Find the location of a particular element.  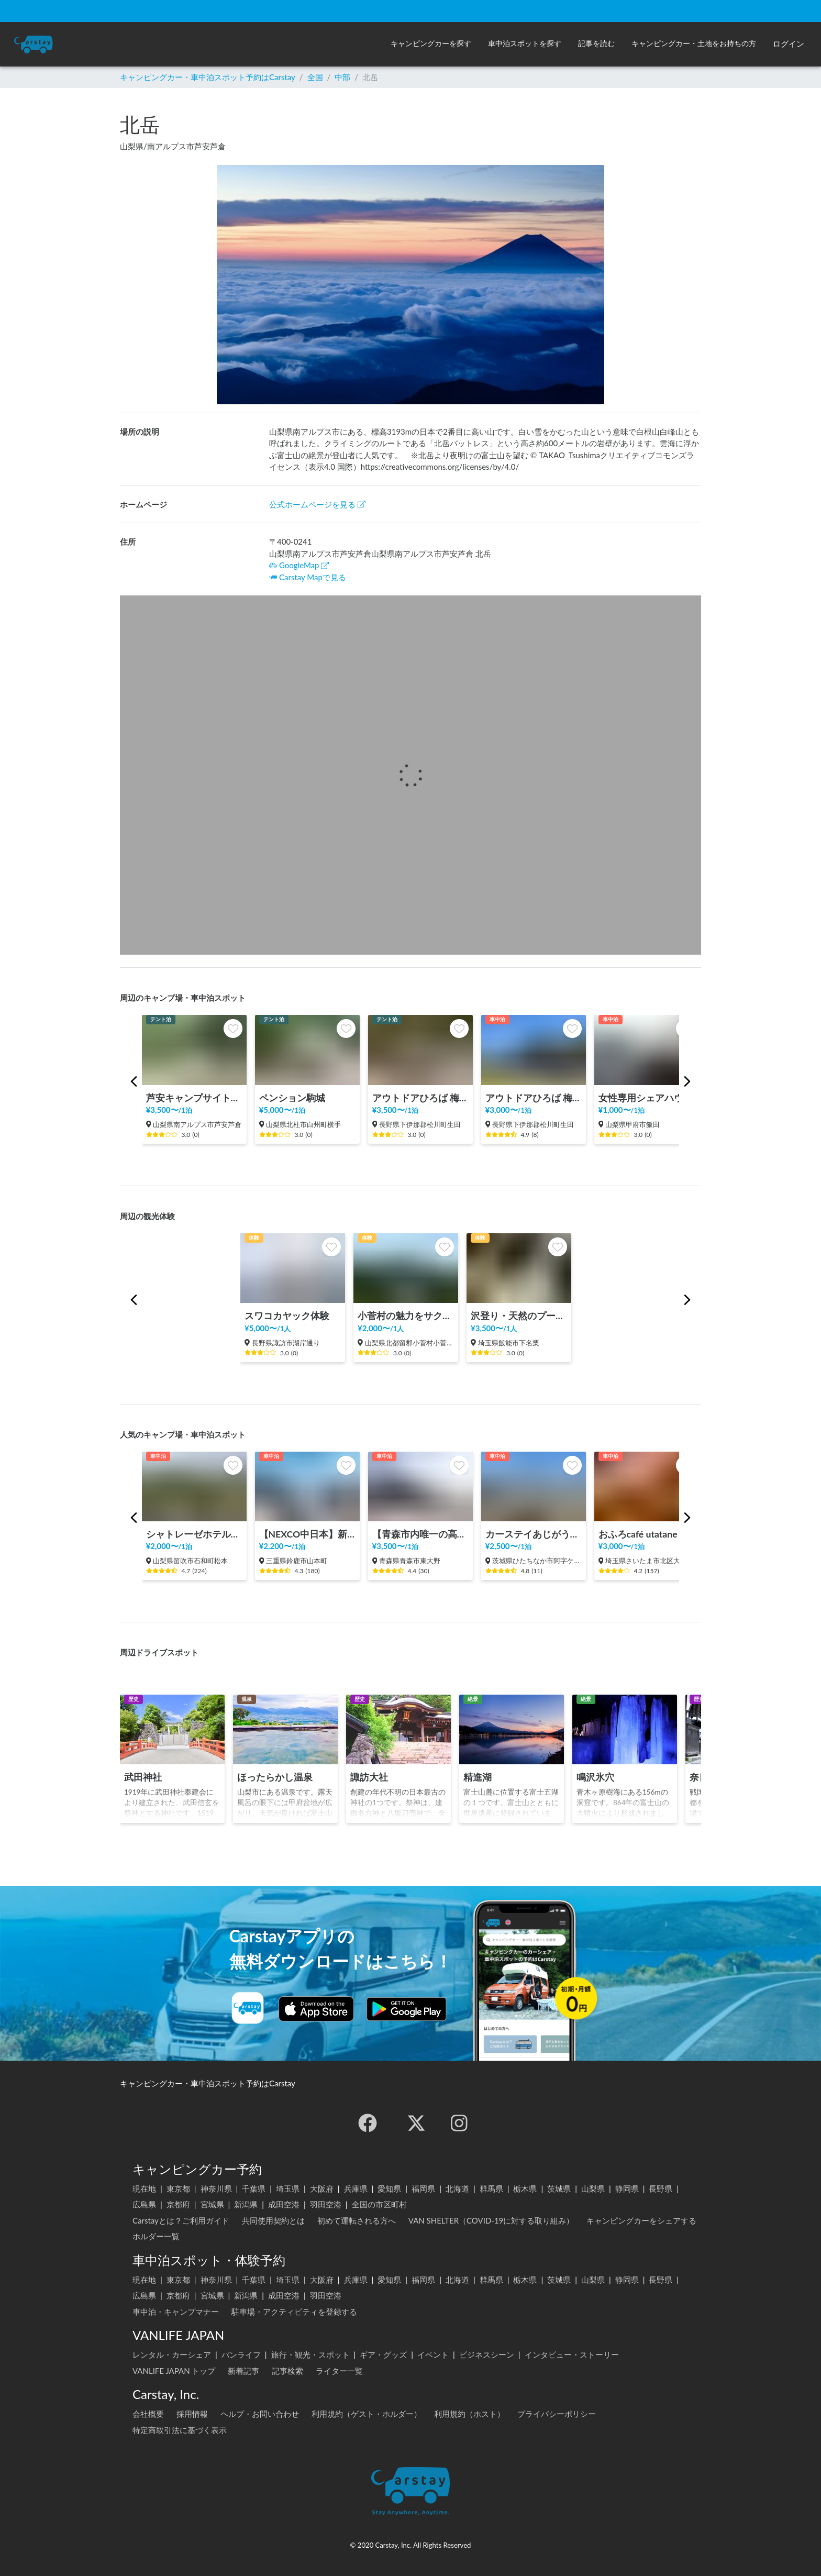

キャンピングカー・車中泊スポット予約はCarstay is located at coordinates (207, 77).